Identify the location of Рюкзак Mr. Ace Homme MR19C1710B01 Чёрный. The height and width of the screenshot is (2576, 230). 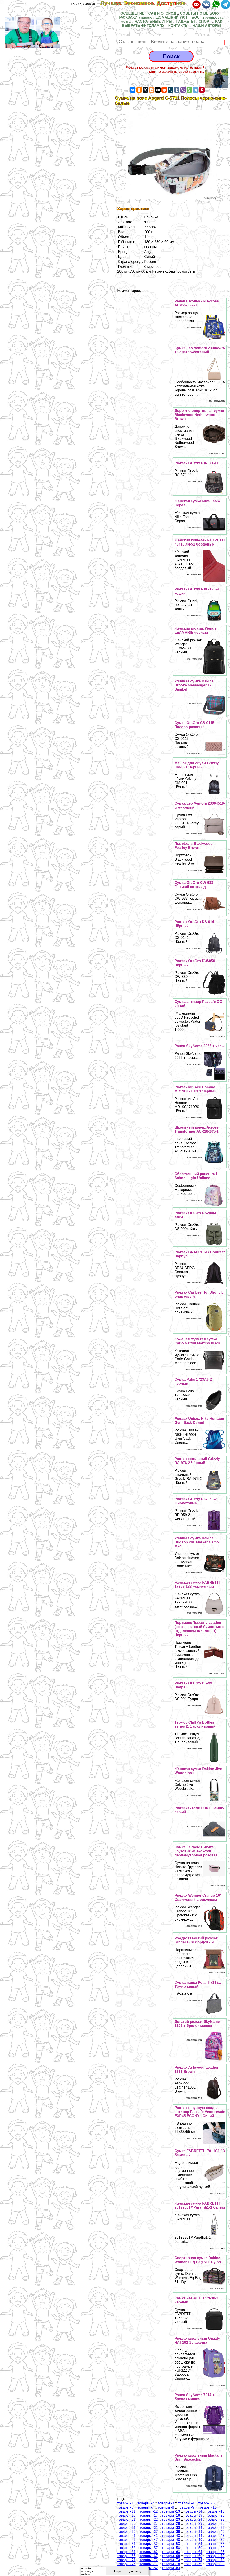
(196, 1089).